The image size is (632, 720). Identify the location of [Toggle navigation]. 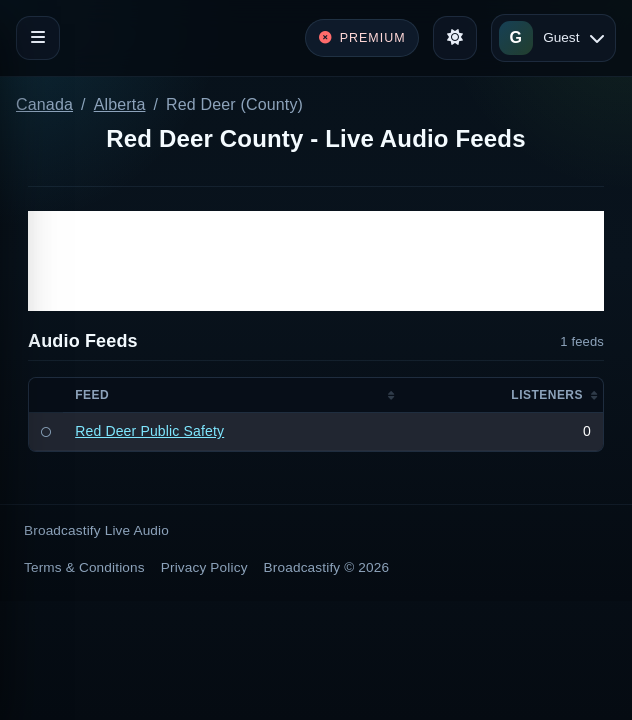
(38, 38).